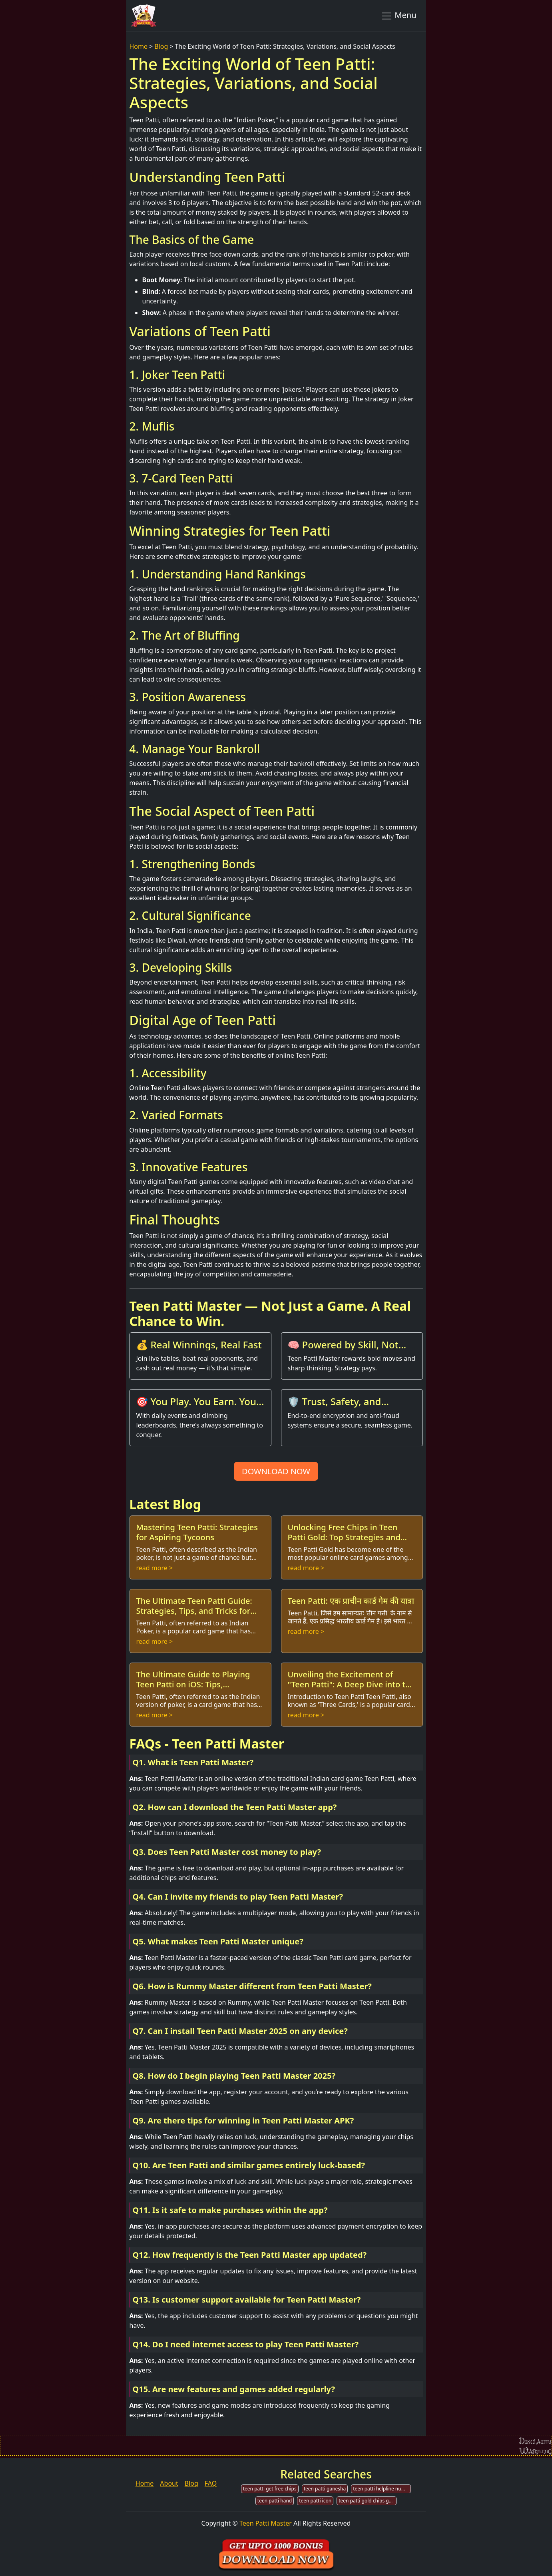 The image size is (552, 2576). I want to click on teen patti hand, so click(274, 2500).